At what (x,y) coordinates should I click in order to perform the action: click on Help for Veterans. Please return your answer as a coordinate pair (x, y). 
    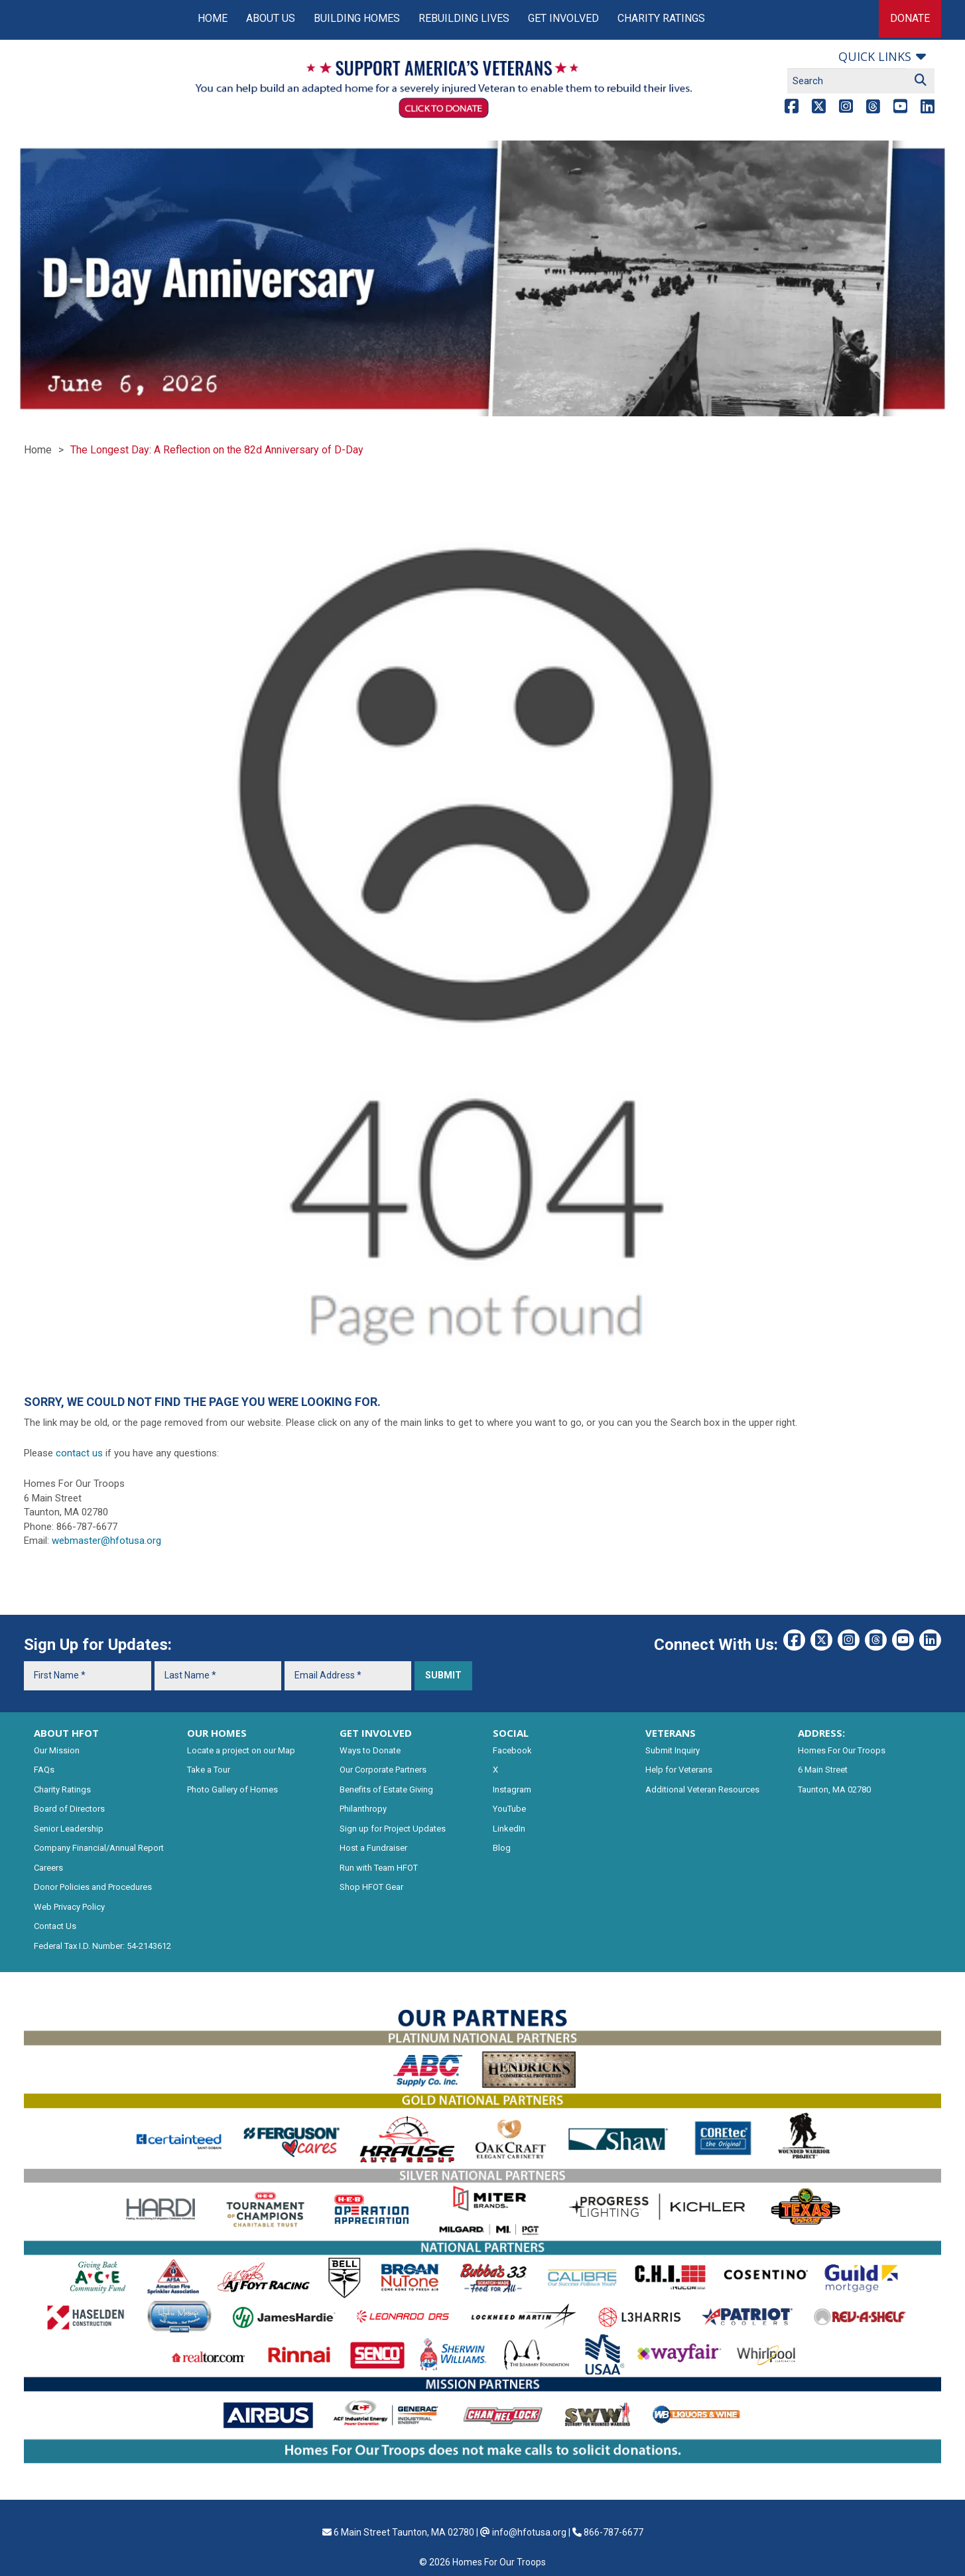
    Looking at the image, I should click on (678, 1770).